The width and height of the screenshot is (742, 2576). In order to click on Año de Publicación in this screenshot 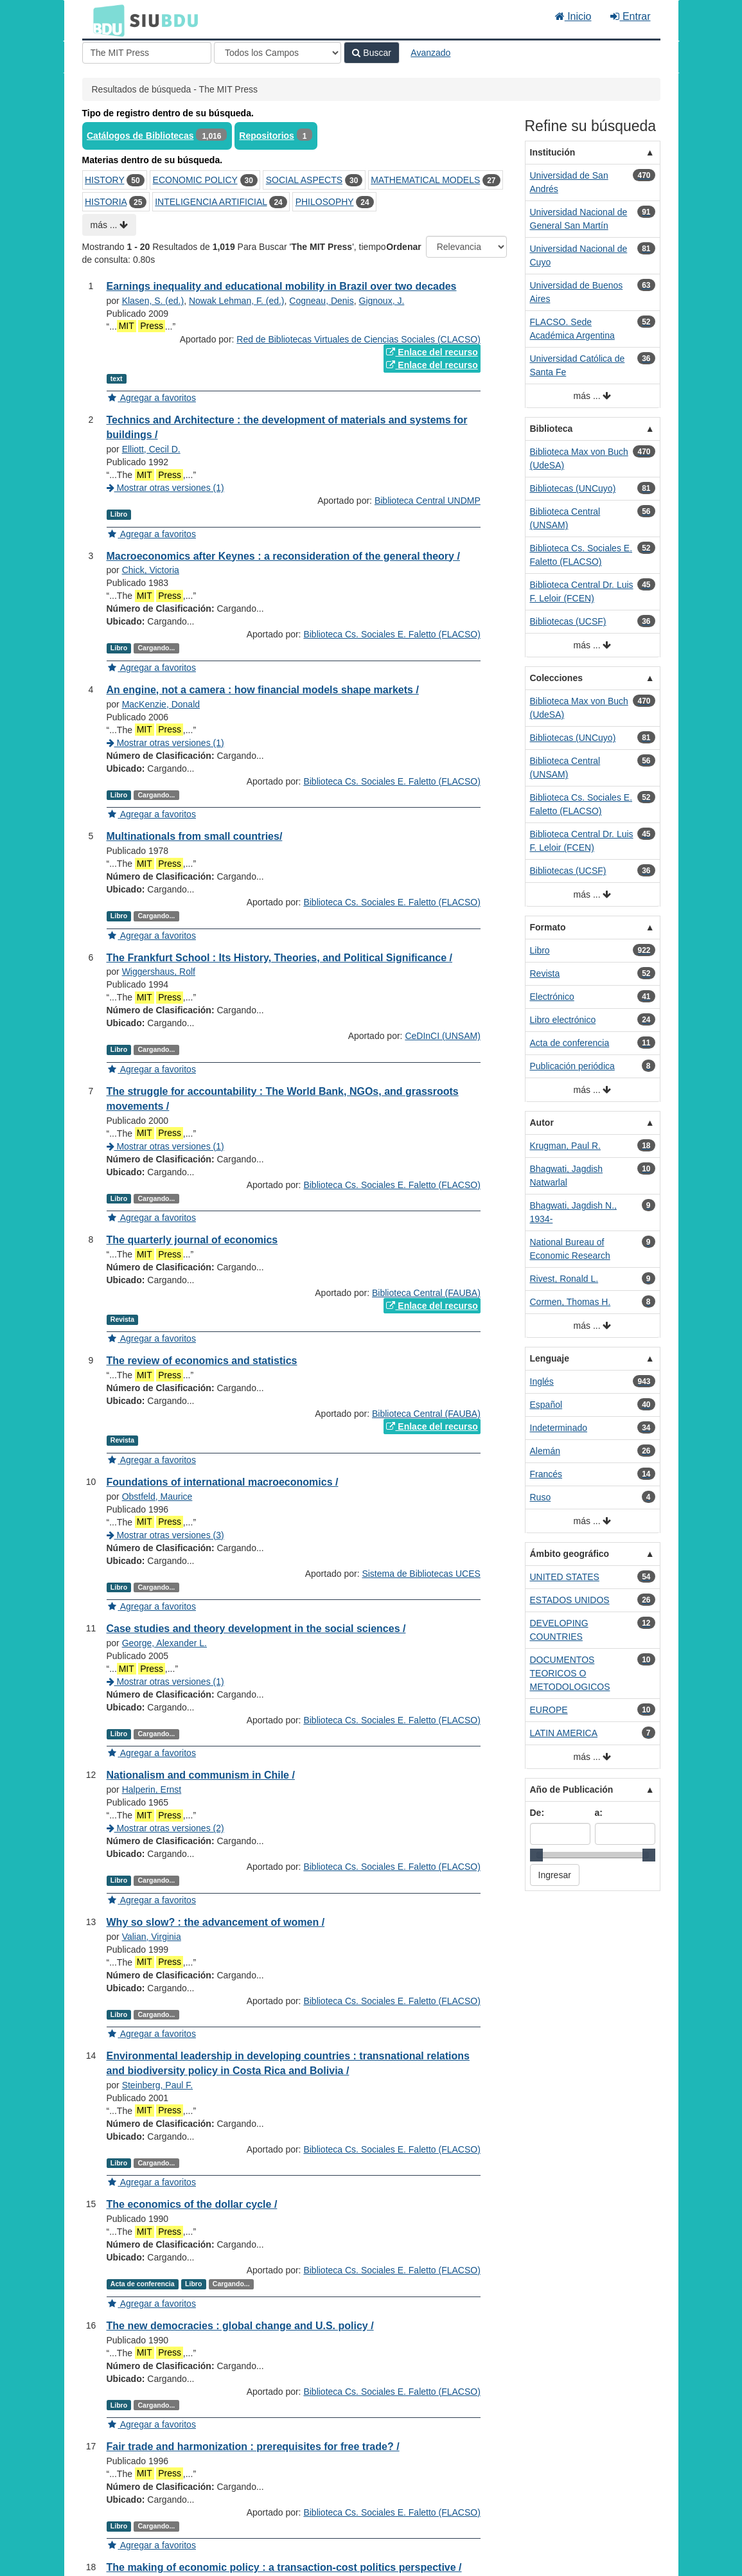, I will do `click(572, 1789)`.